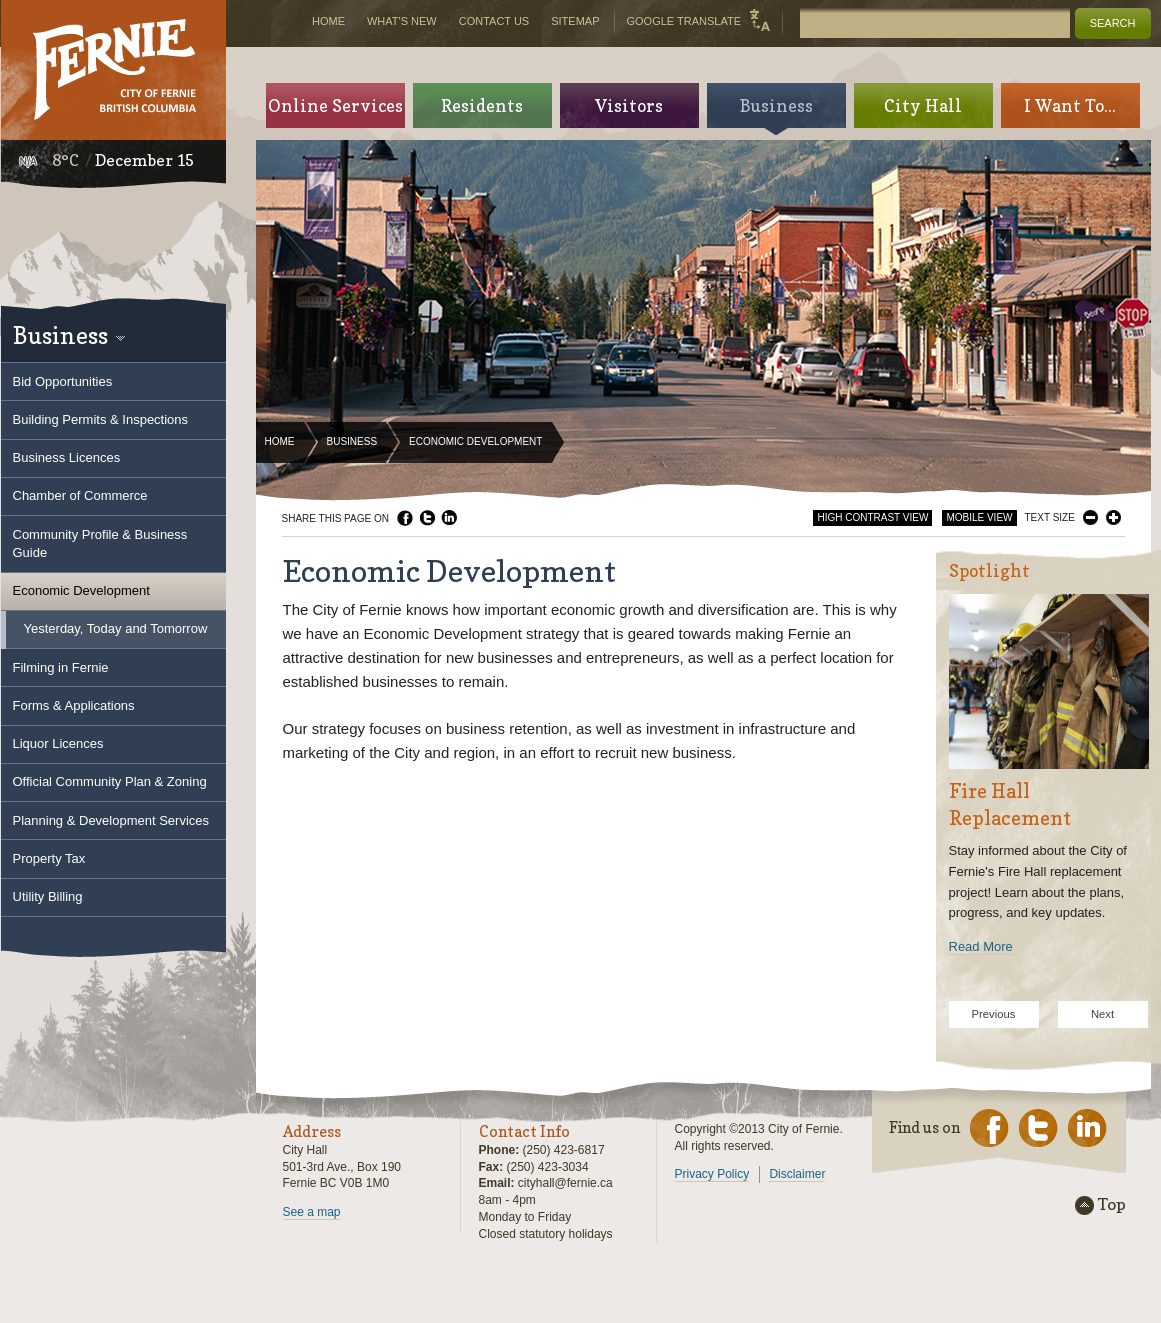 This screenshot has width=1161, height=1323. What do you see at coordinates (629, 105) in the screenshot?
I see `Visitors` at bounding box center [629, 105].